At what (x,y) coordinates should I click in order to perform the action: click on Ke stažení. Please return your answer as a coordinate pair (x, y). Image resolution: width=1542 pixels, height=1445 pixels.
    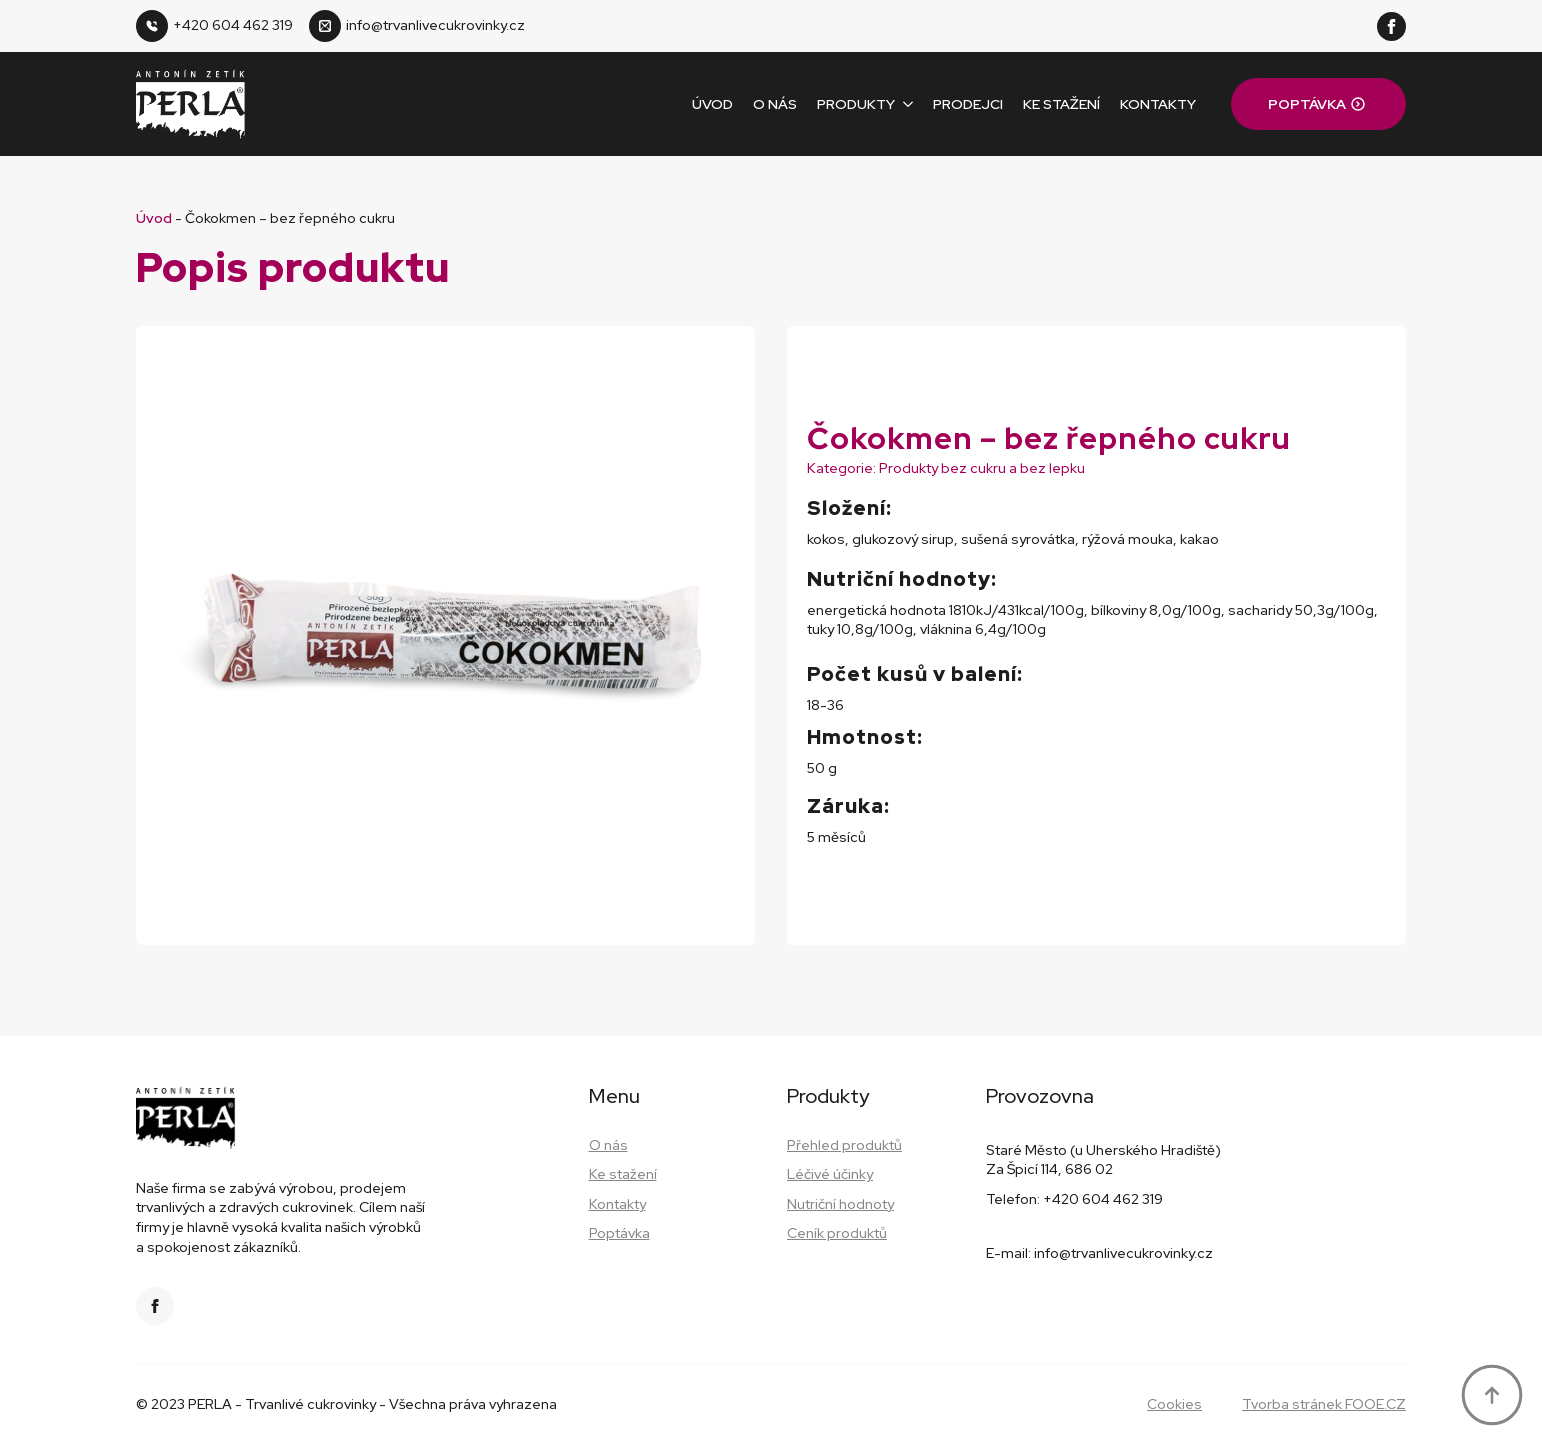
    Looking at the image, I should click on (1061, 104).